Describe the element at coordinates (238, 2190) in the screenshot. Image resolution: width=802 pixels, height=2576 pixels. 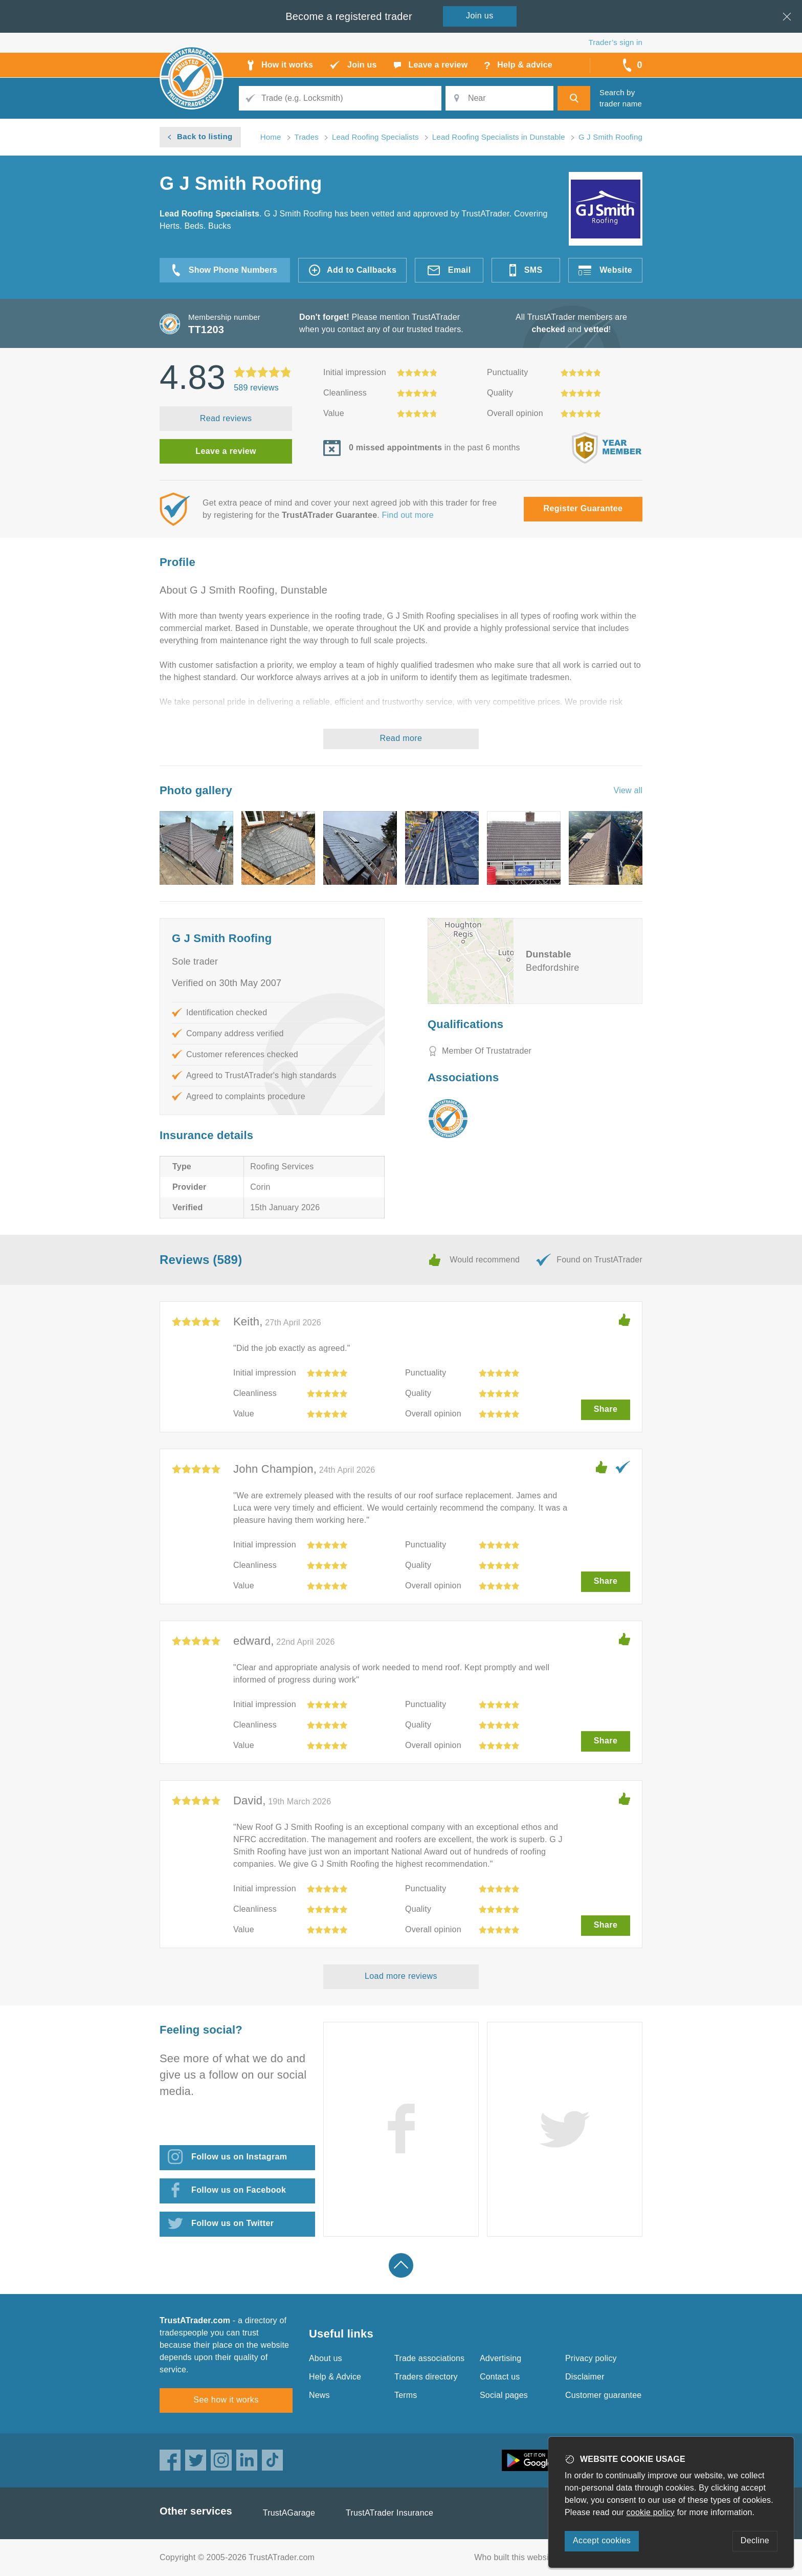
I see `Follow us on Facebook` at that location.